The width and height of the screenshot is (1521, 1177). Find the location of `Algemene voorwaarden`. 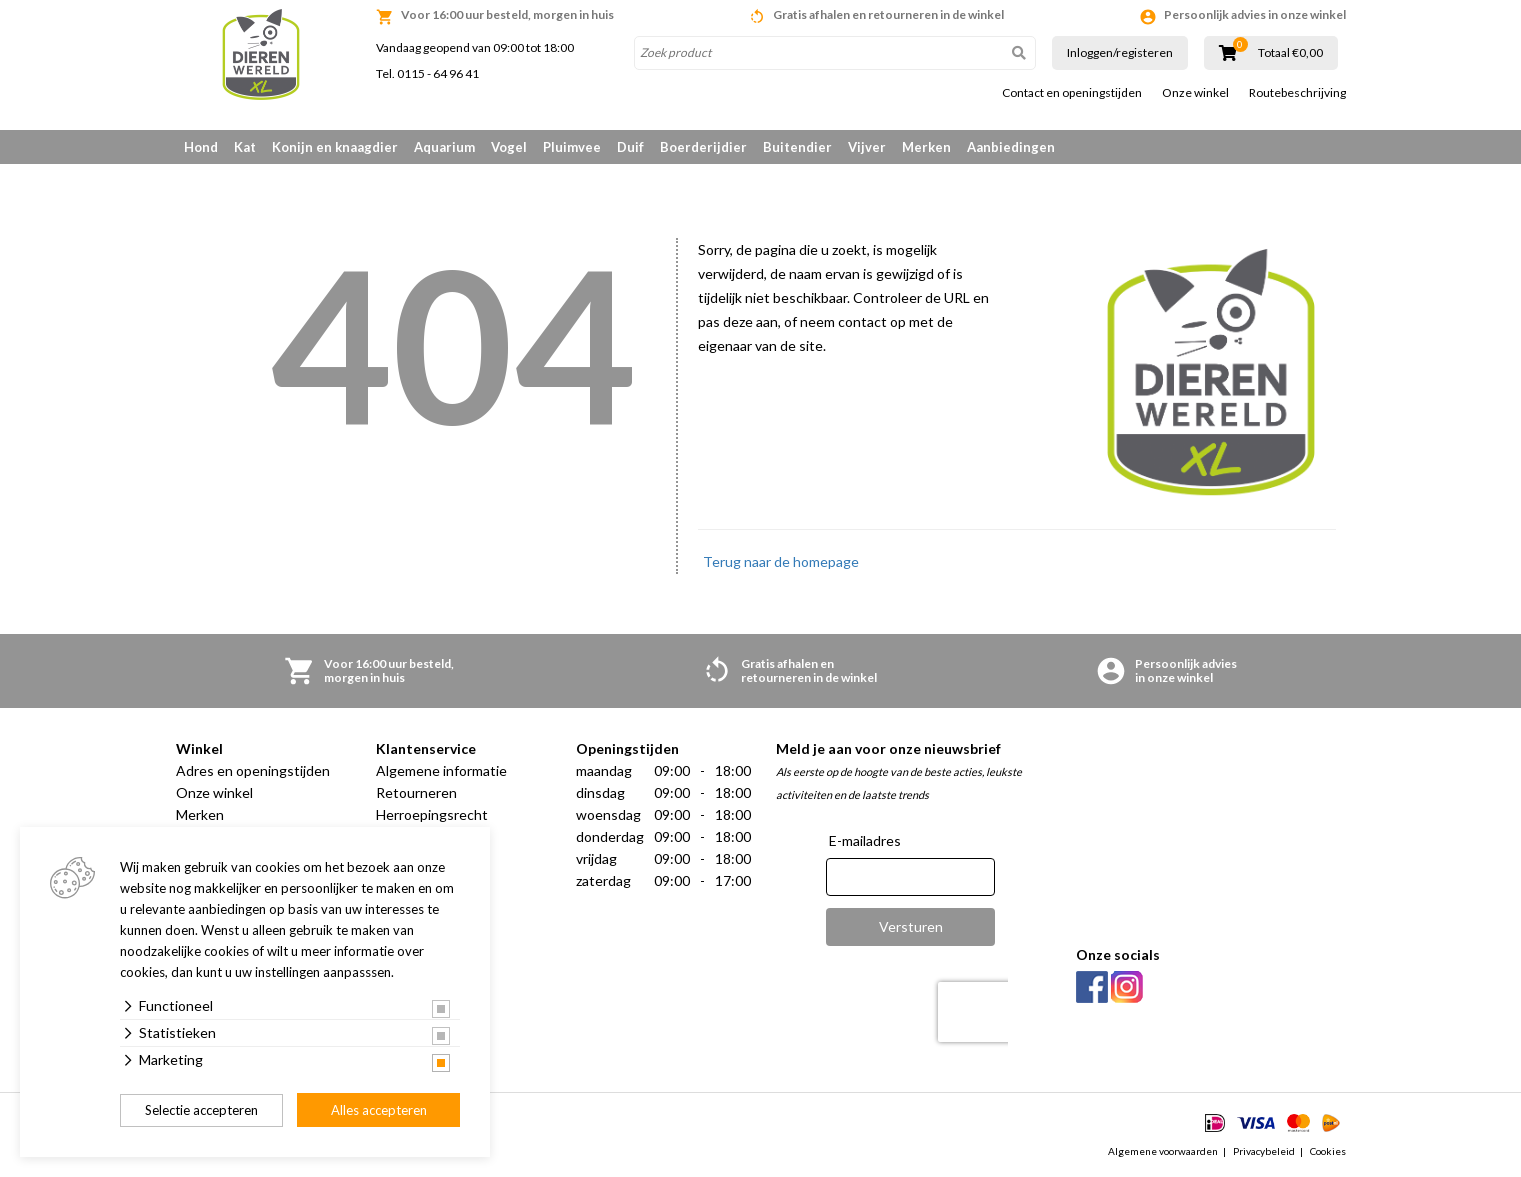

Algemene voorwaarden is located at coordinates (1163, 1151).